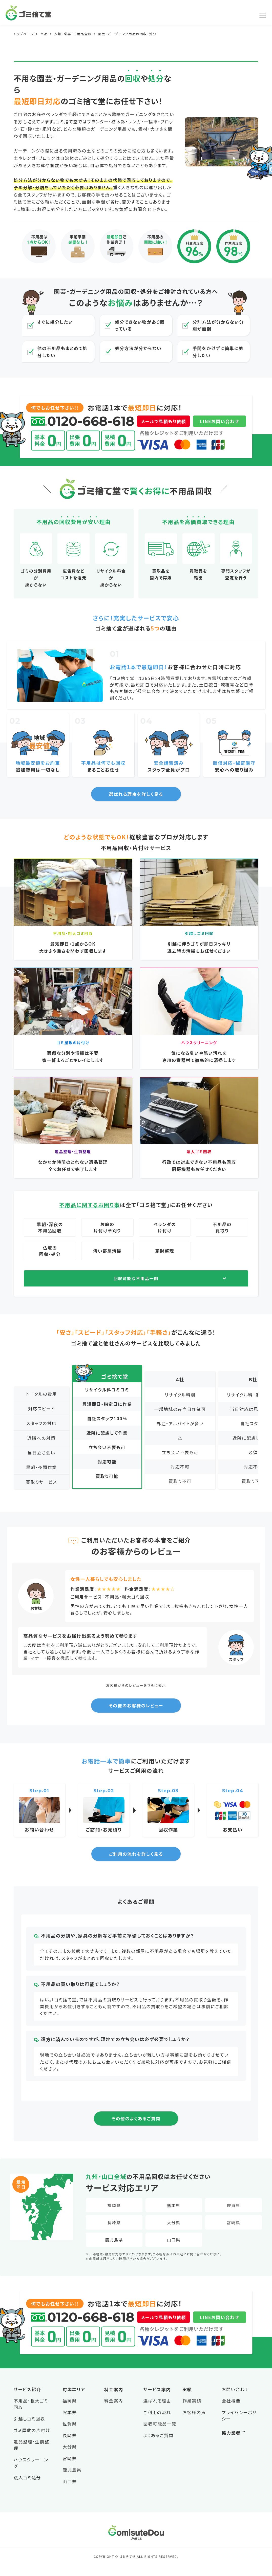  What do you see at coordinates (233, 2205) in the screenshot?
I see `佐賀県` at bounding box center [233, 2205].